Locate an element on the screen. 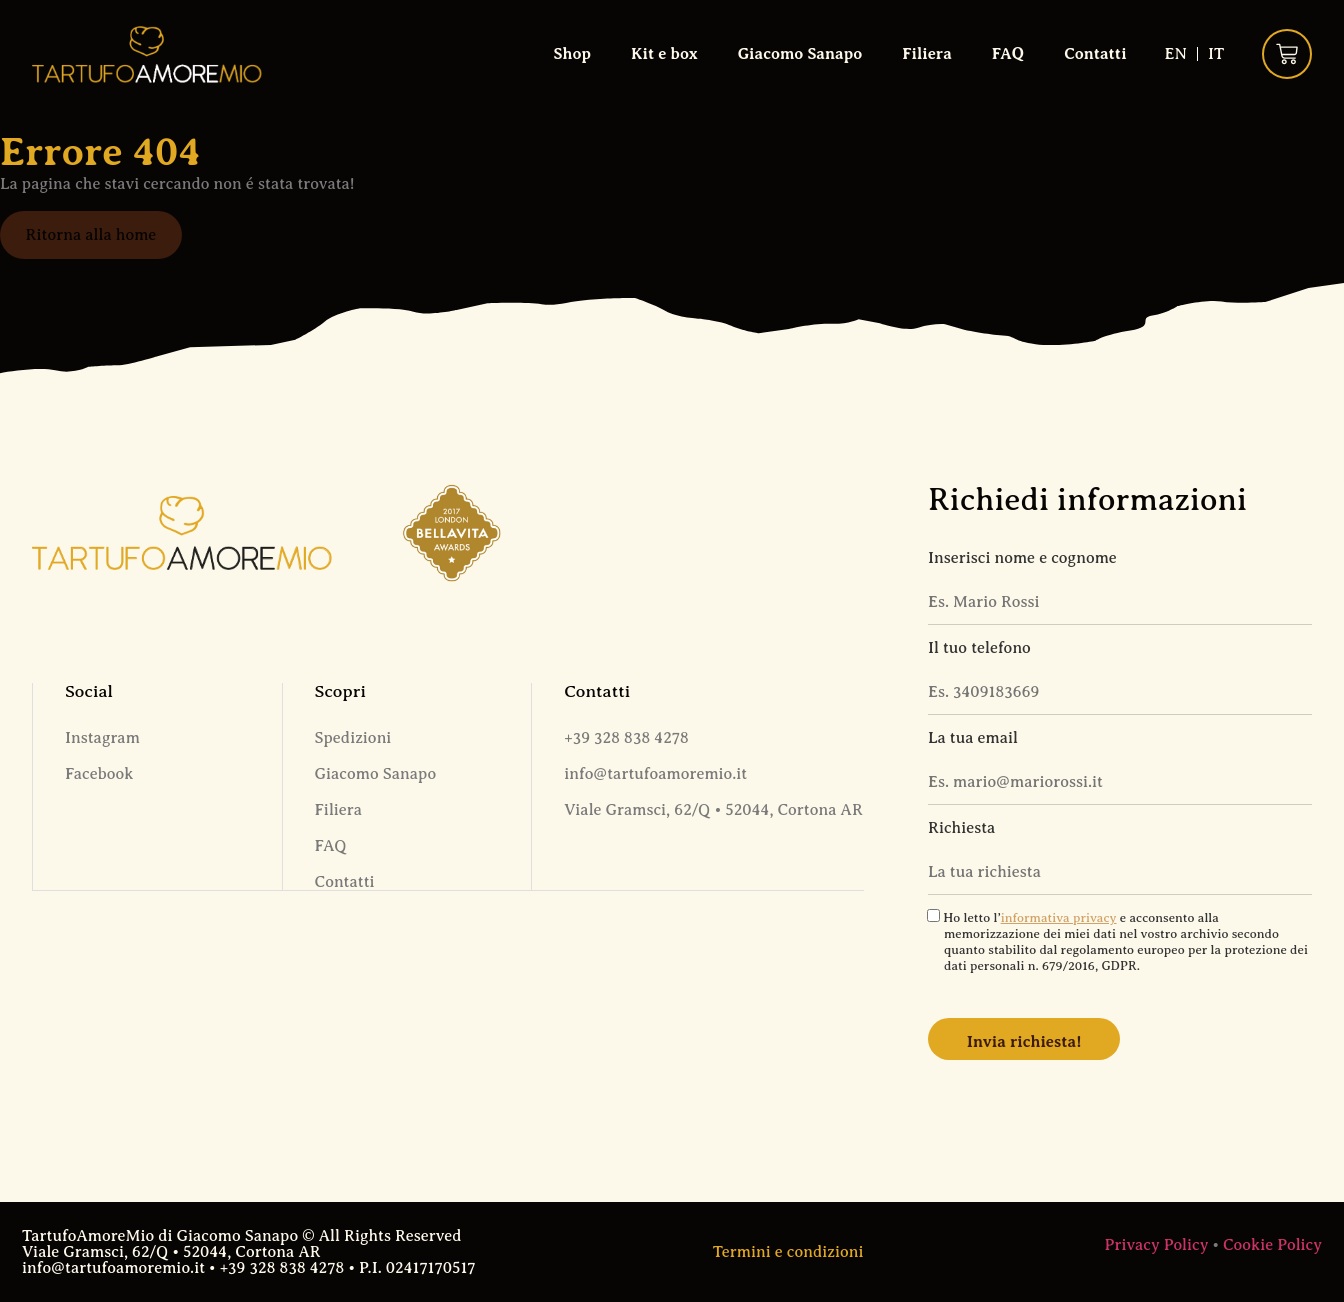 This screenshot has height=1302, width=1344. Instagram is located at coordinates (102, 738).